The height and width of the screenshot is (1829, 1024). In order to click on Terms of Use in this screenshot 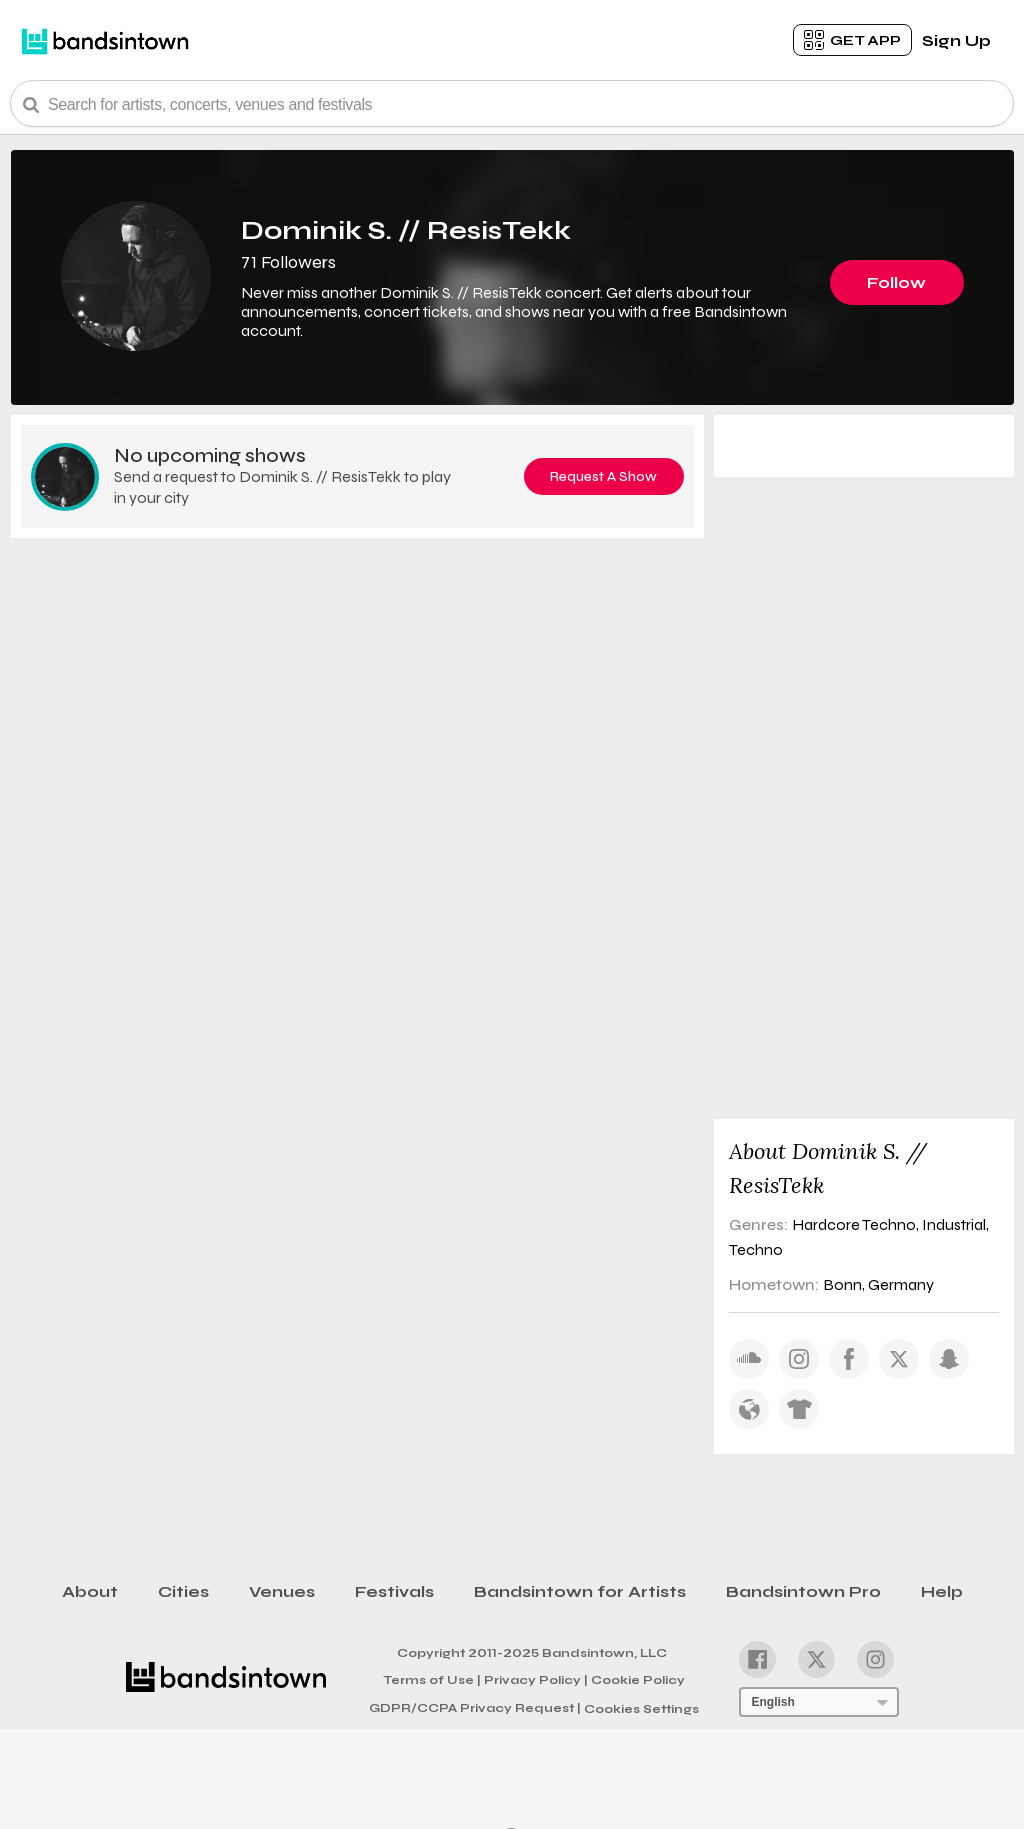, I will do `click(432, 1679)`.